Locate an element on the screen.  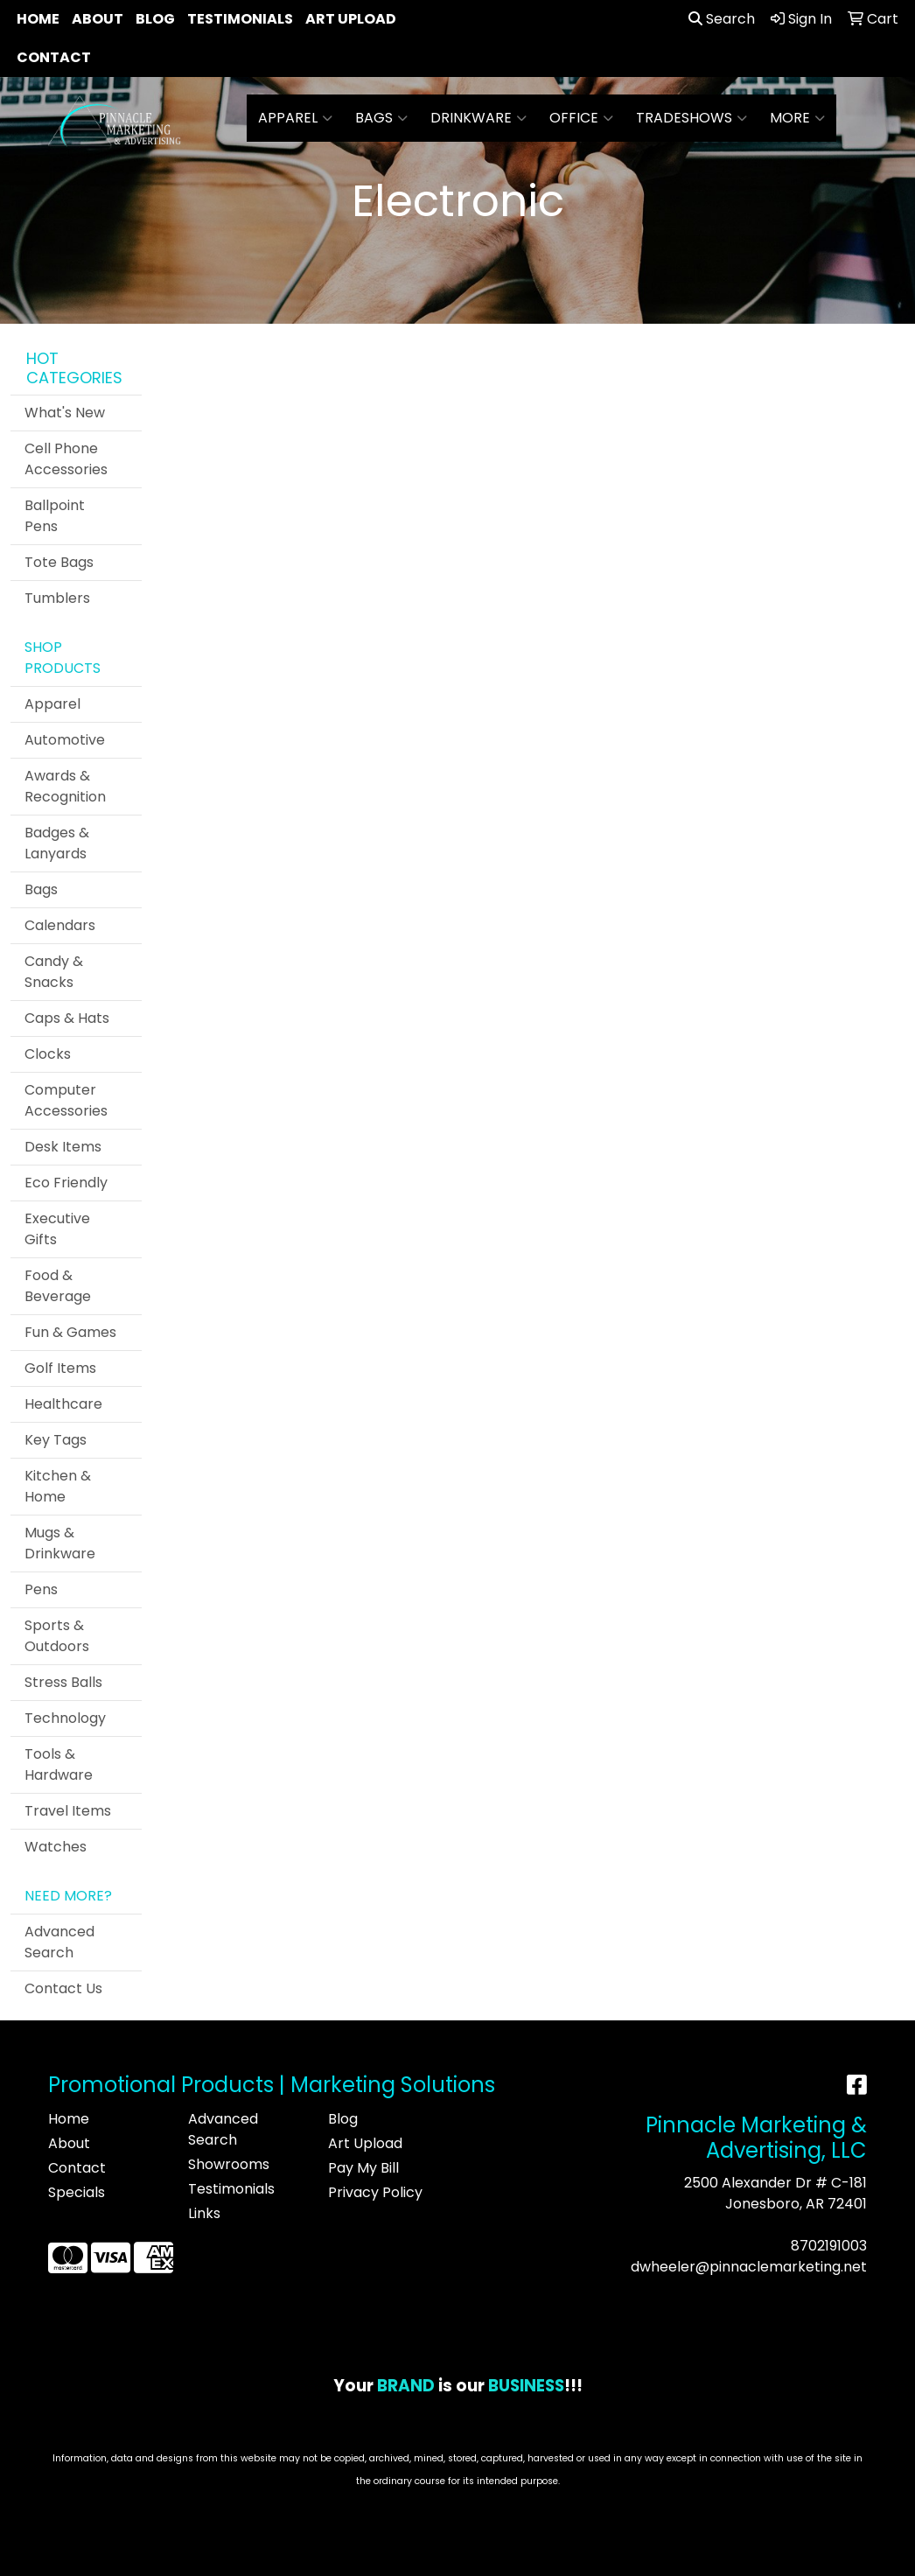
What's New is located at coordinates (64, 412).